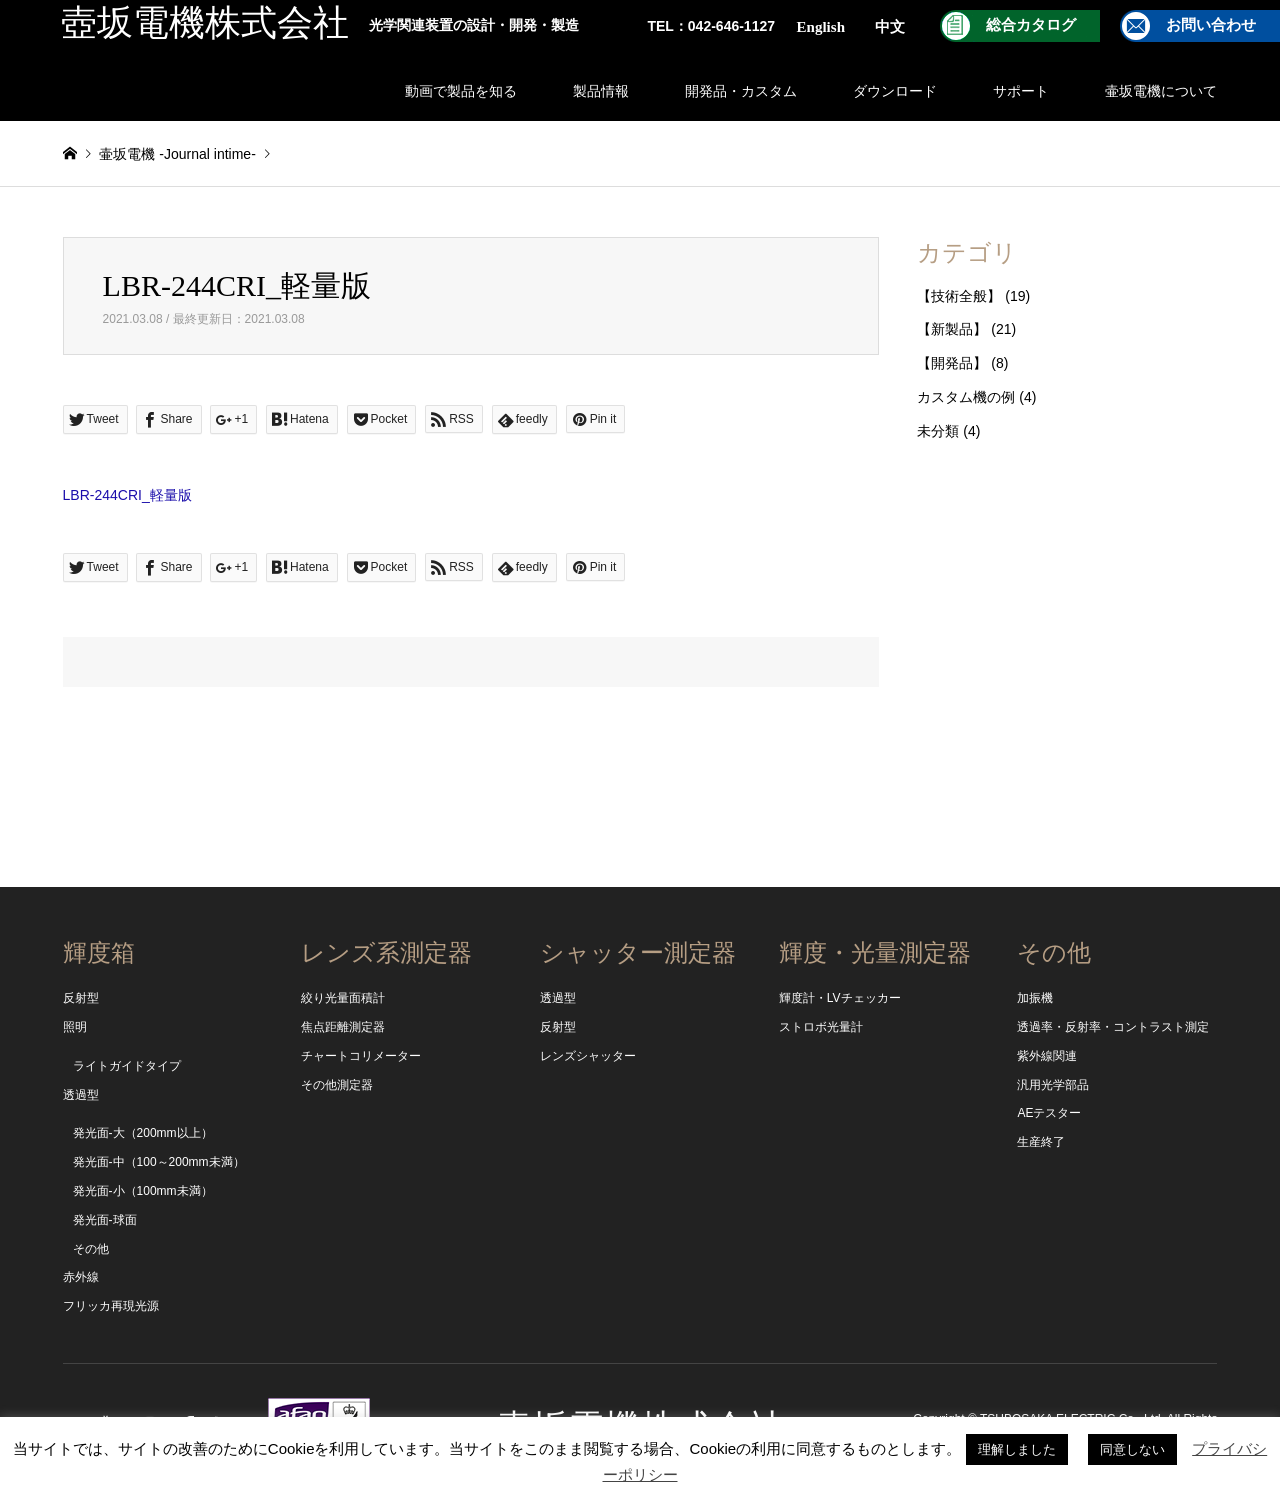  I want to click on 発光面-大（200mm以上）, so click(143, 1133).